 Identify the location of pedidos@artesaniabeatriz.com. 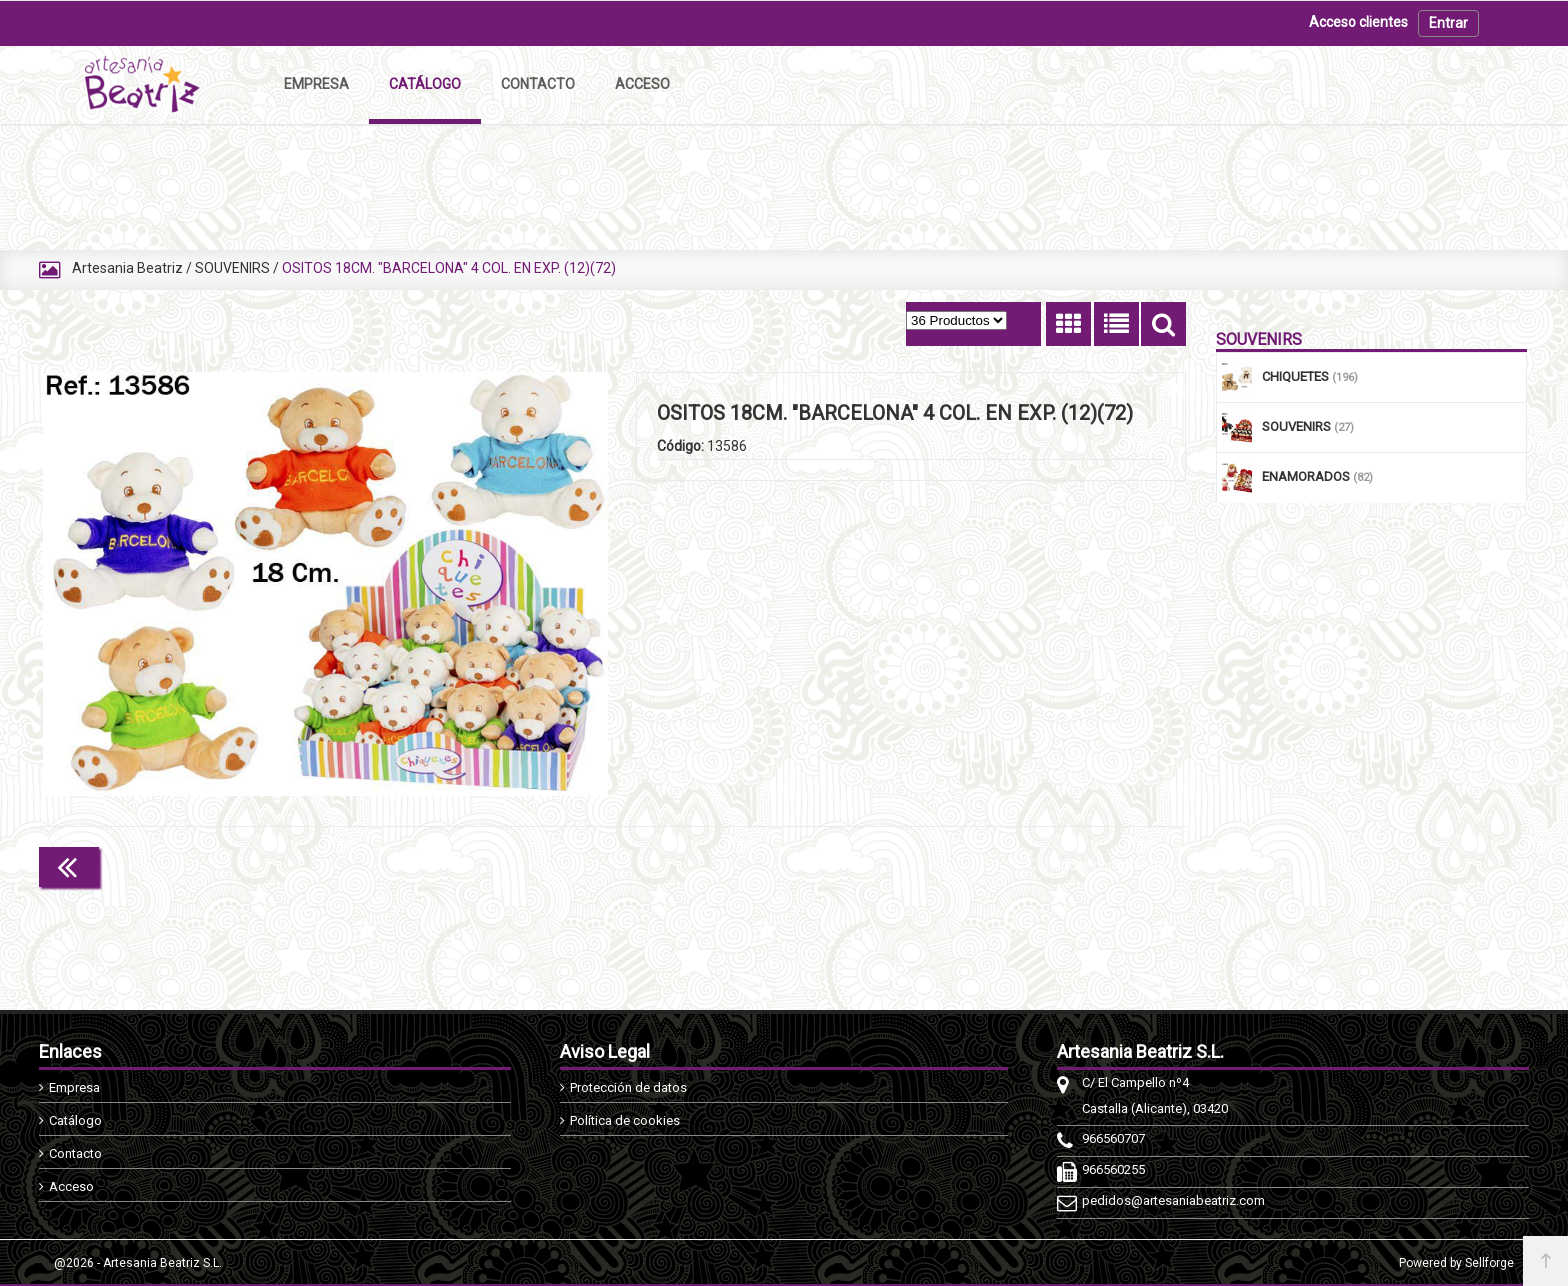
(1173, 1200).